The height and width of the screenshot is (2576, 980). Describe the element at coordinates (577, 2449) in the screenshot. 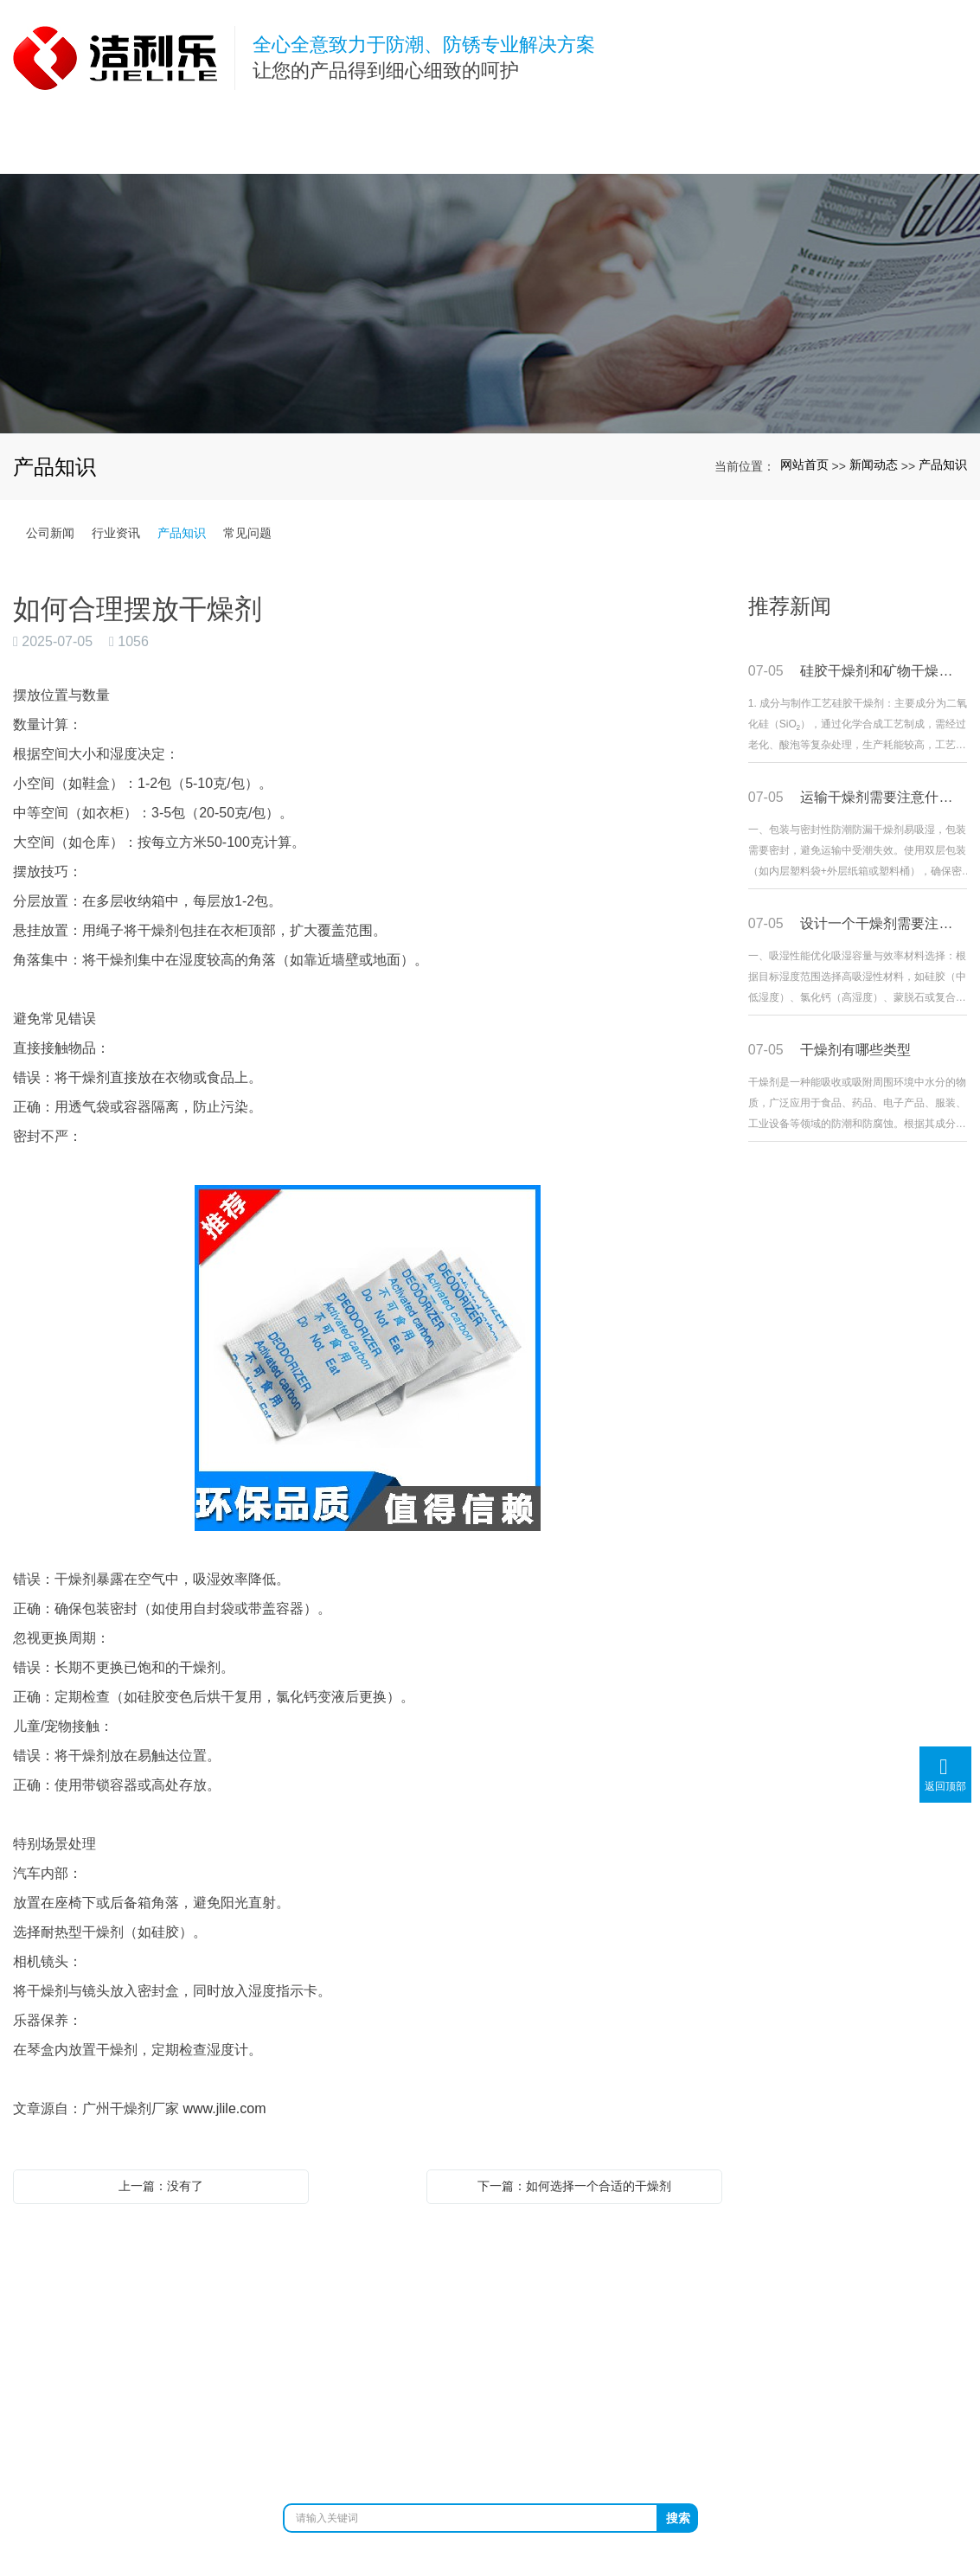

I see `镀铝膜厂家` at that location.